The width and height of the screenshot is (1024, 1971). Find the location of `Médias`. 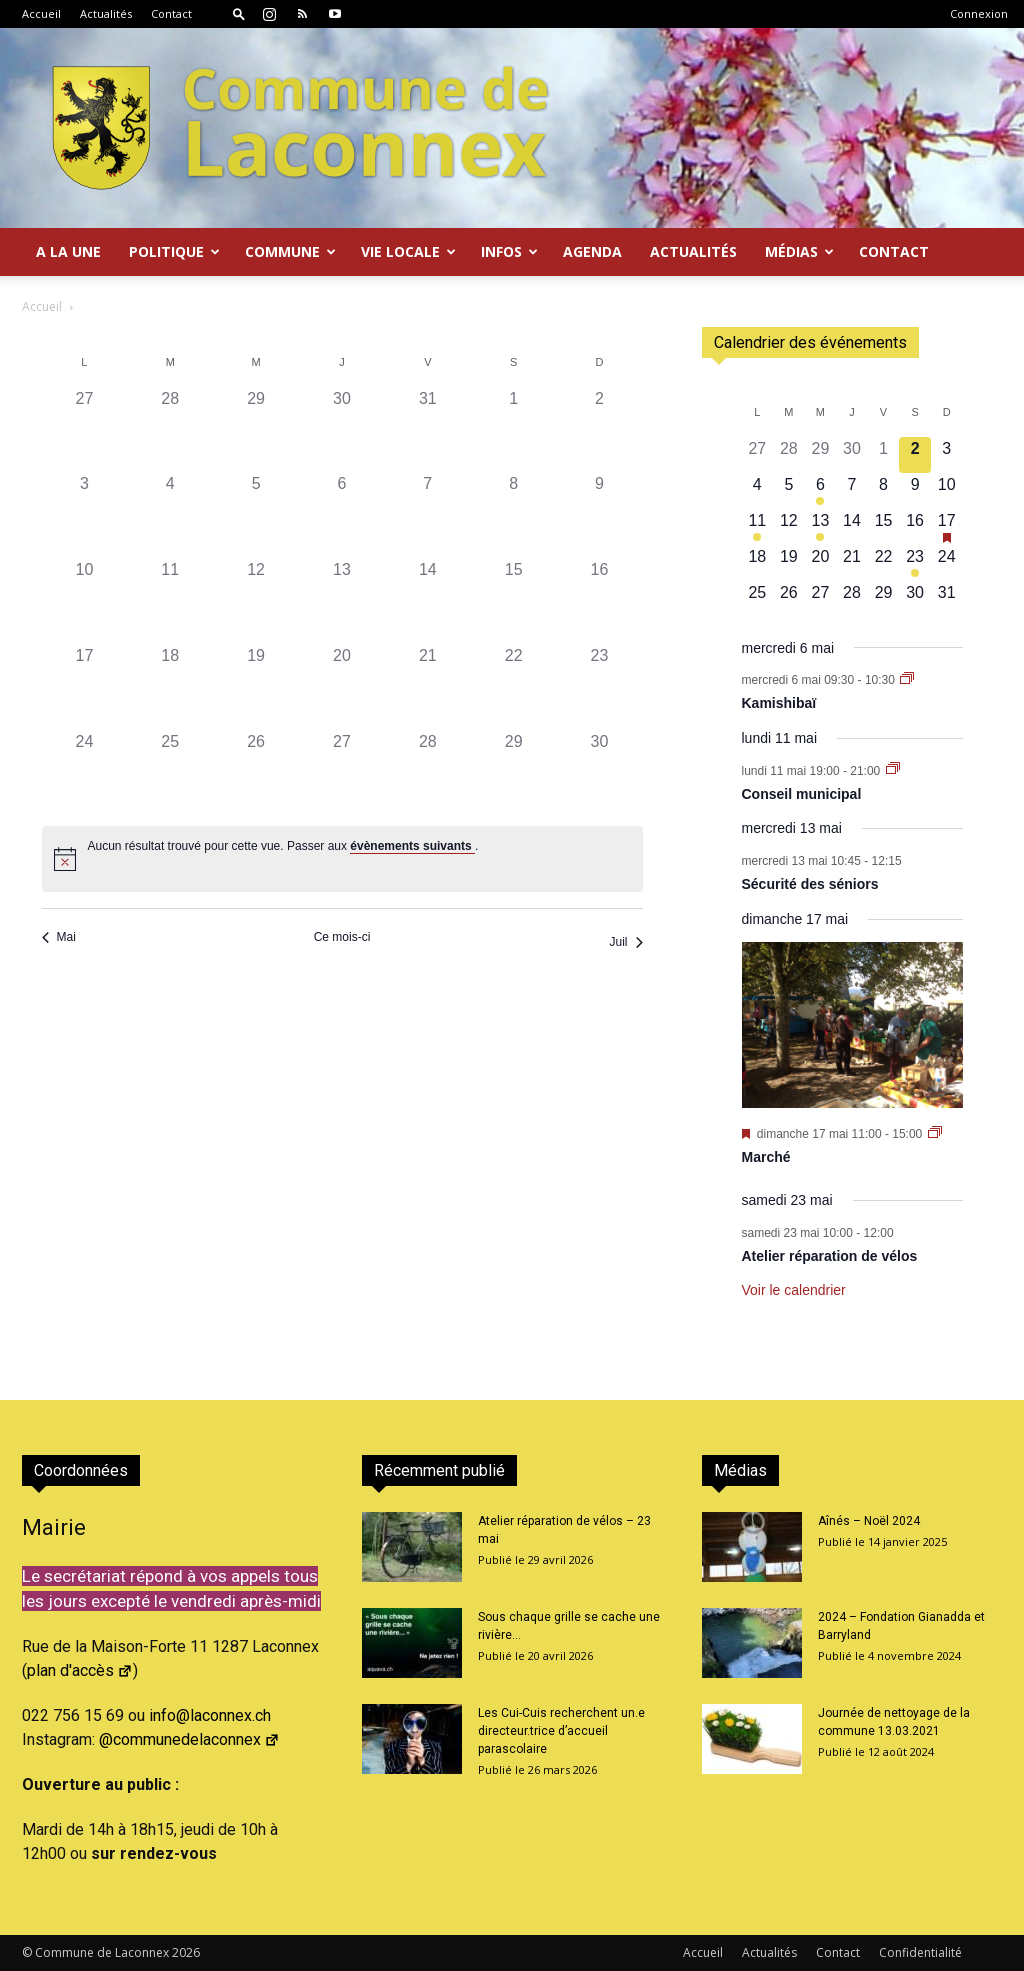

Médias is located at coordinates (799, 251).